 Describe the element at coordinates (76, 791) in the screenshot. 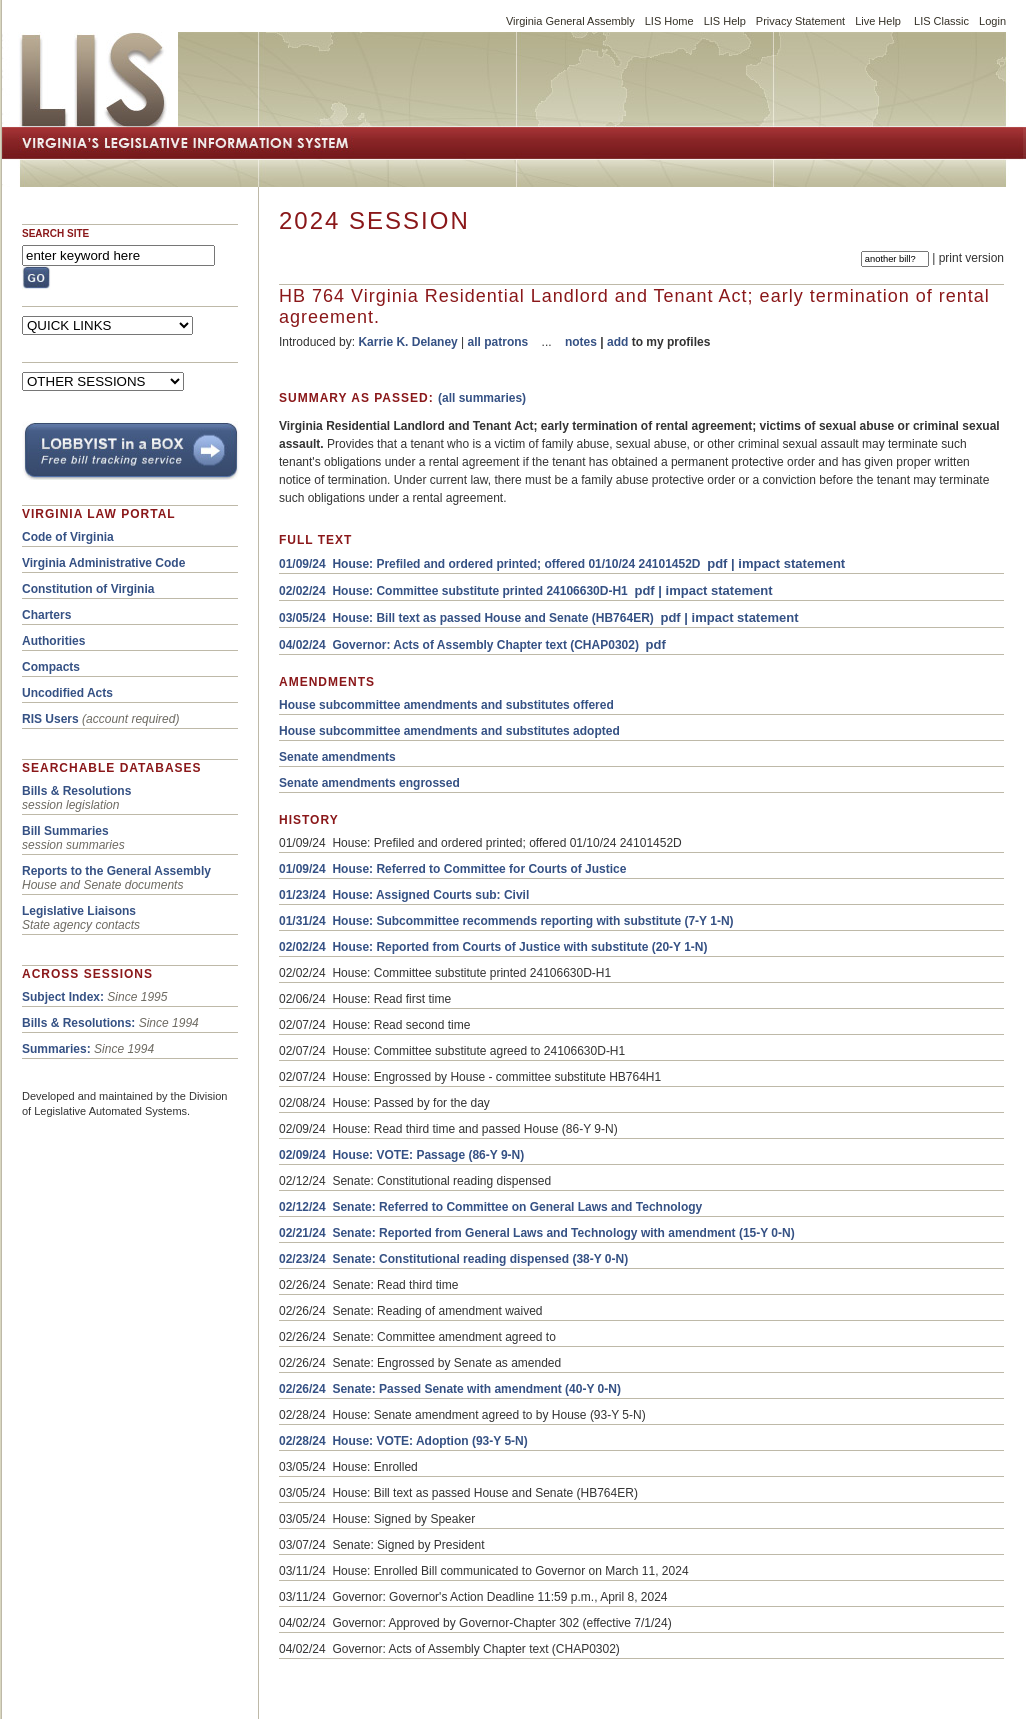

I see `Bills & Resolutions` at that location.